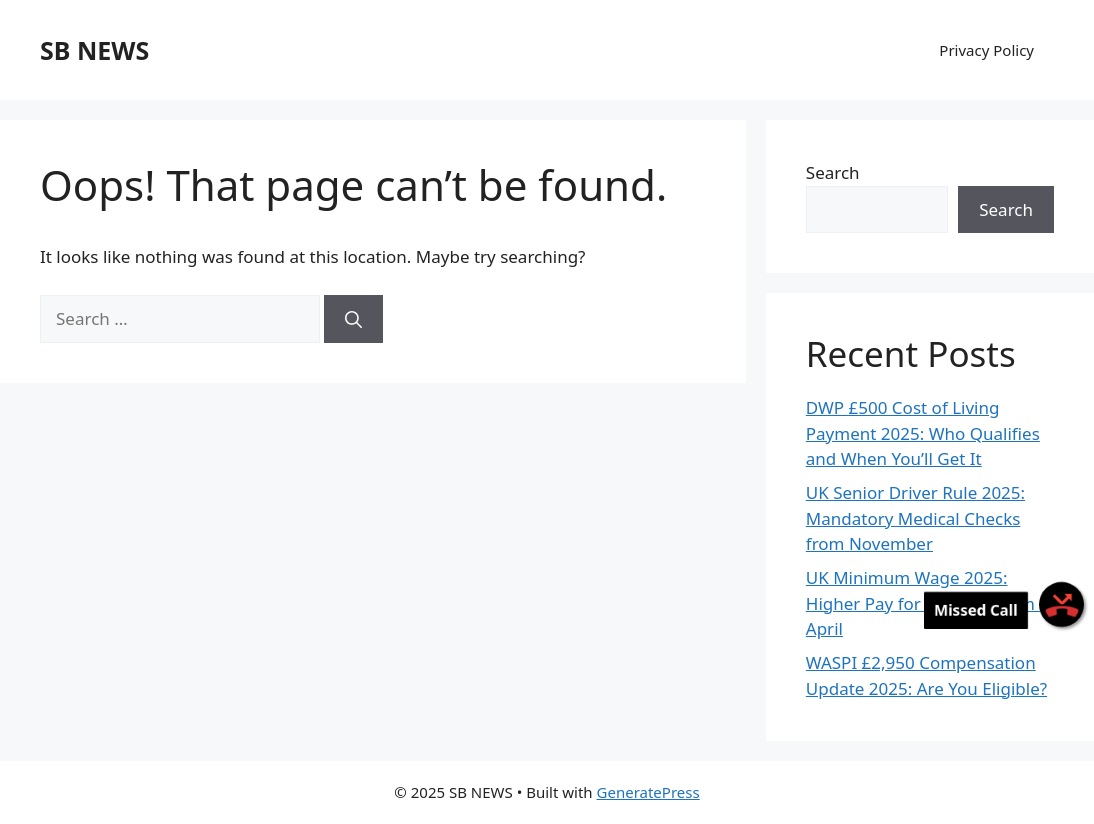 This screenshot has height=824, width=1094. I want to click on GeneratePress, so click(648, 792).